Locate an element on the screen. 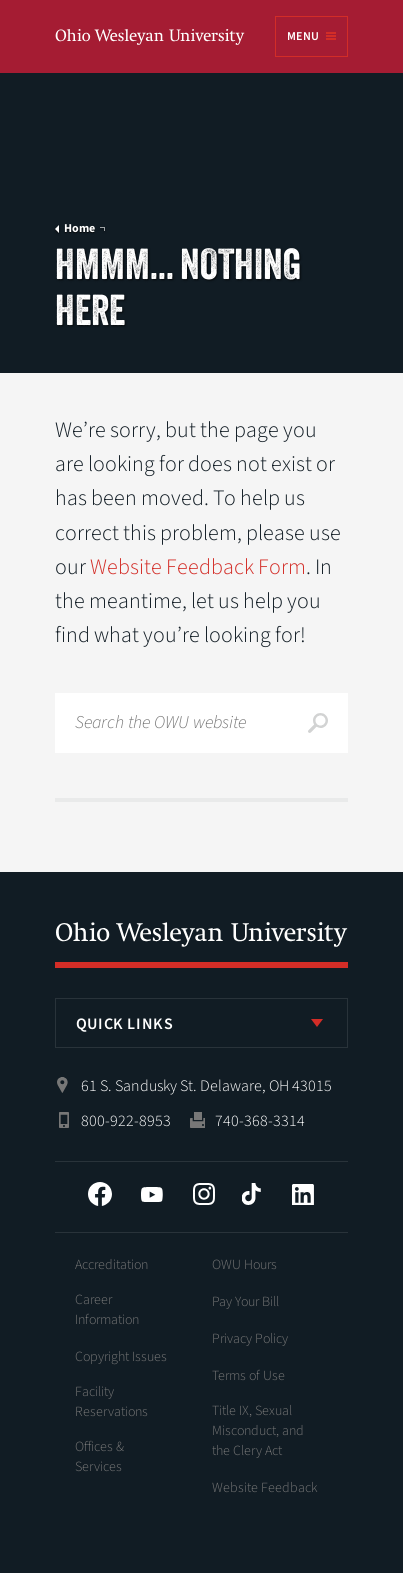 The height and width of the screenshot is (1573, 403). Home is located at coordinates (79, 229).